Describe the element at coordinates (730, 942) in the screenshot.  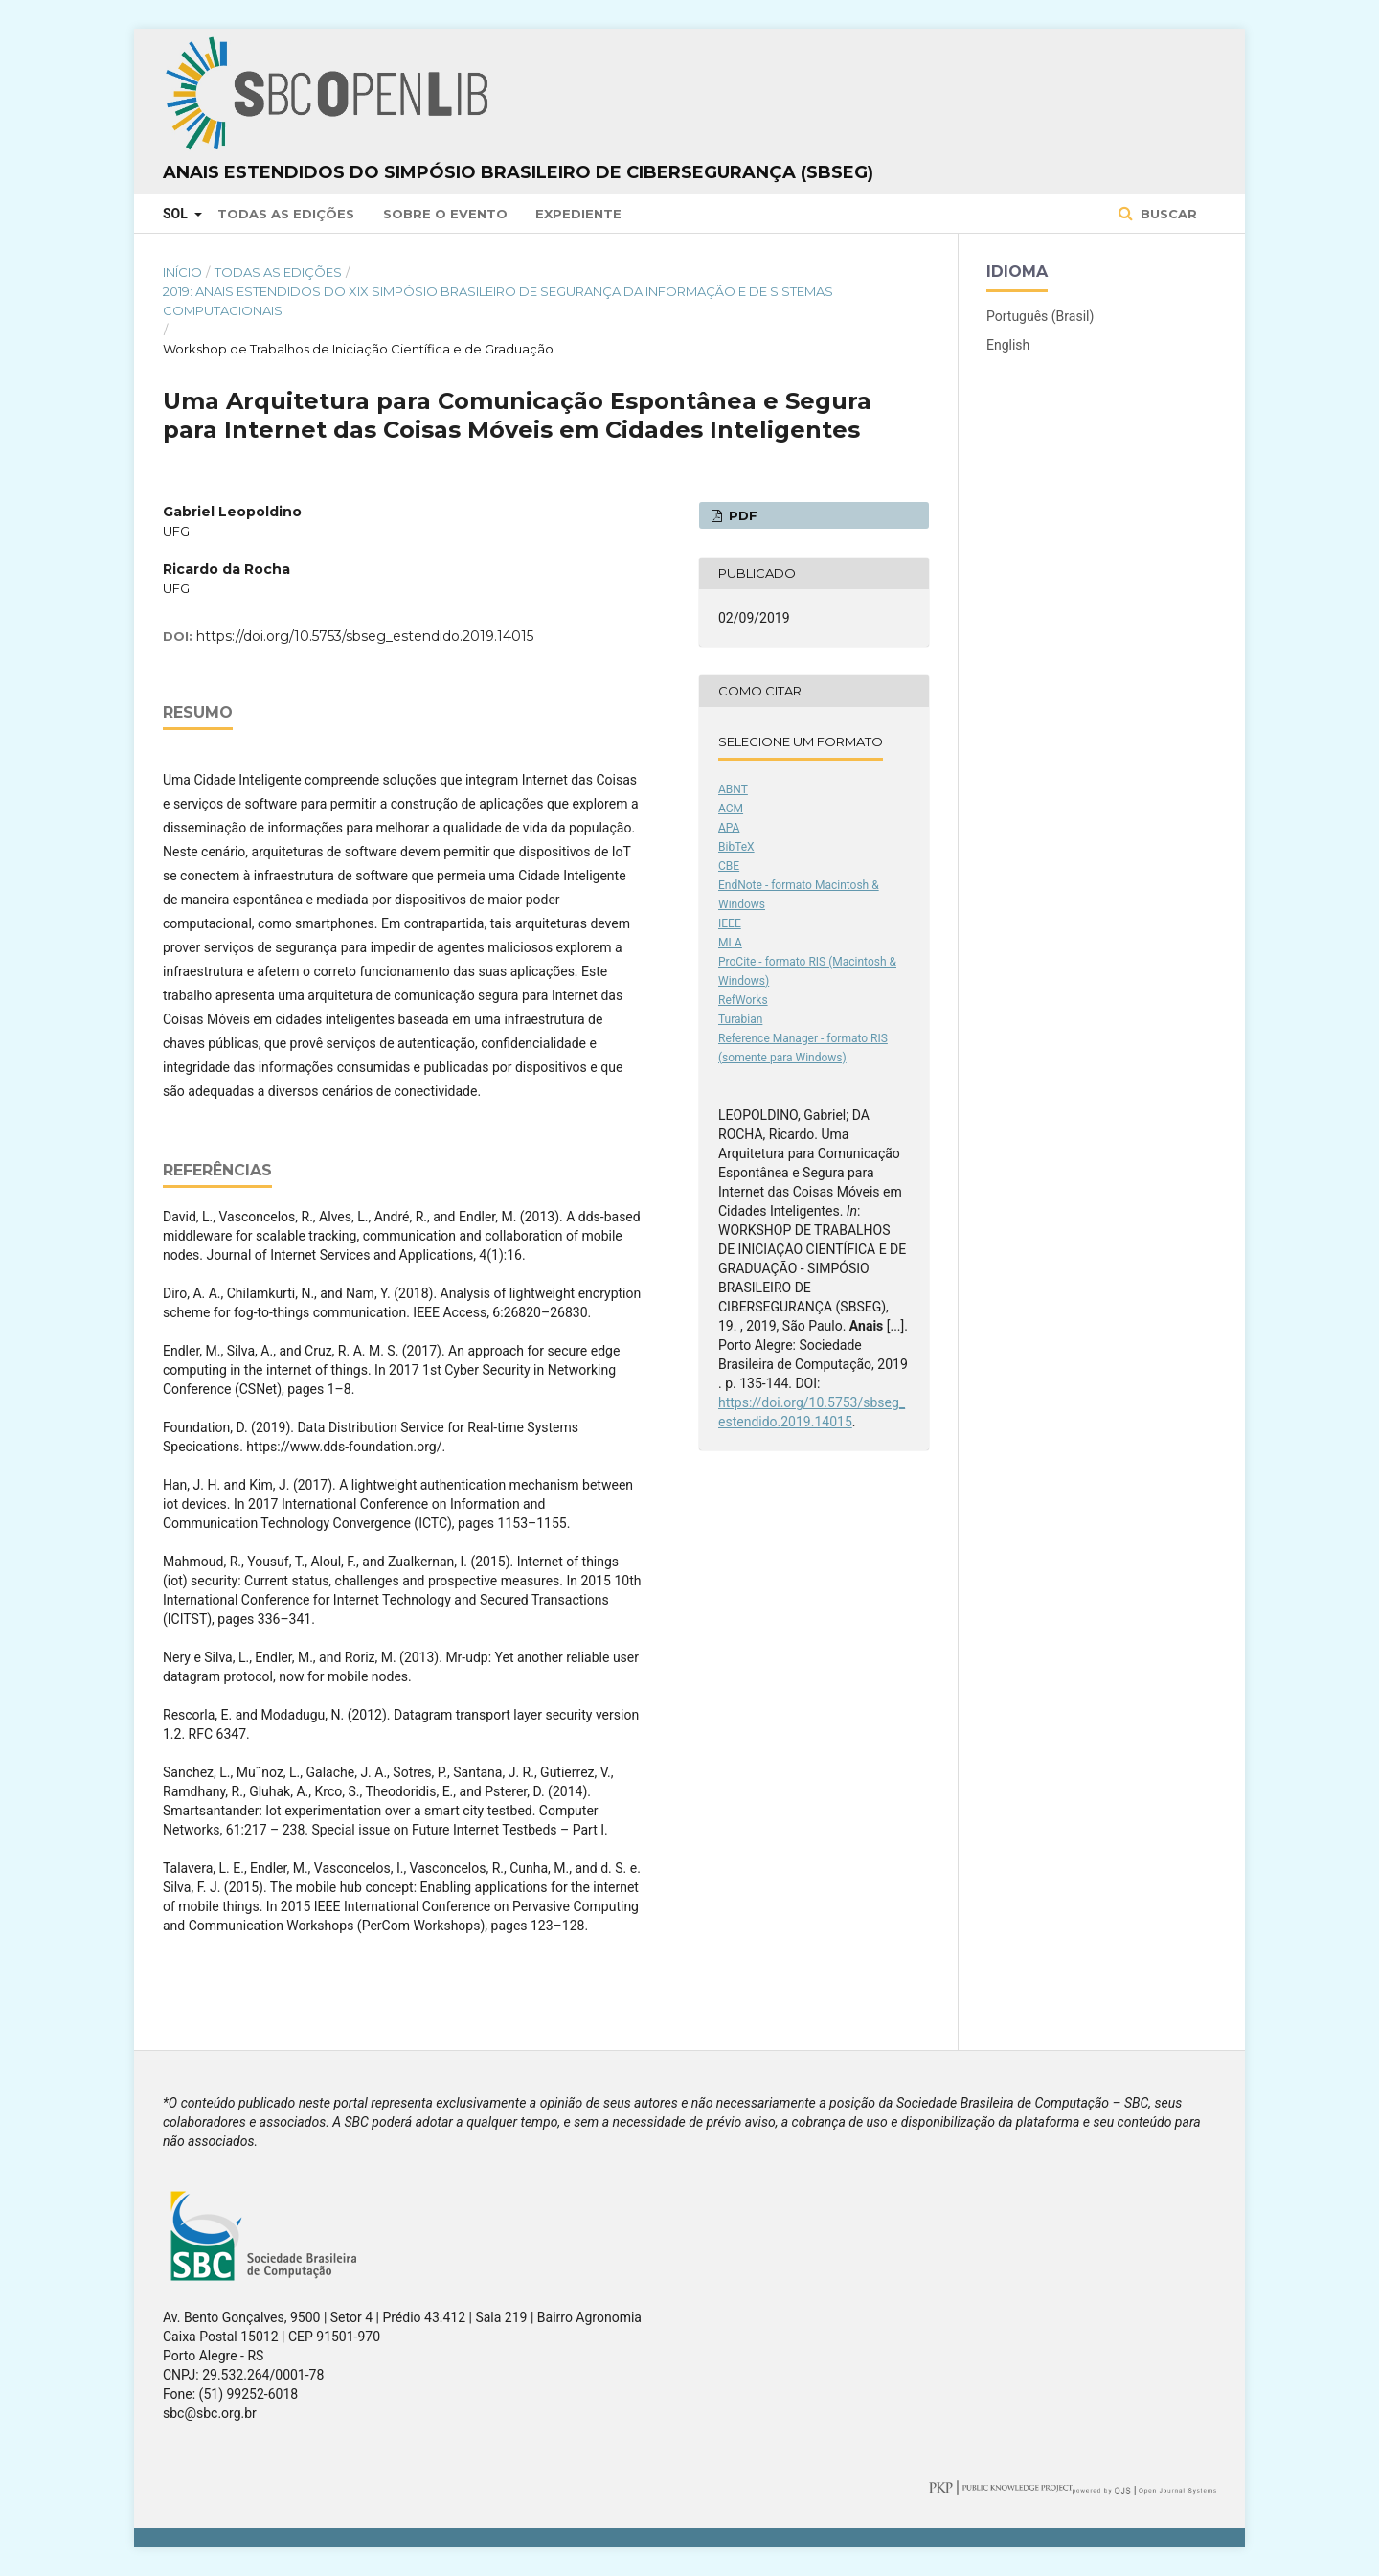
I see `MLA` at that location.